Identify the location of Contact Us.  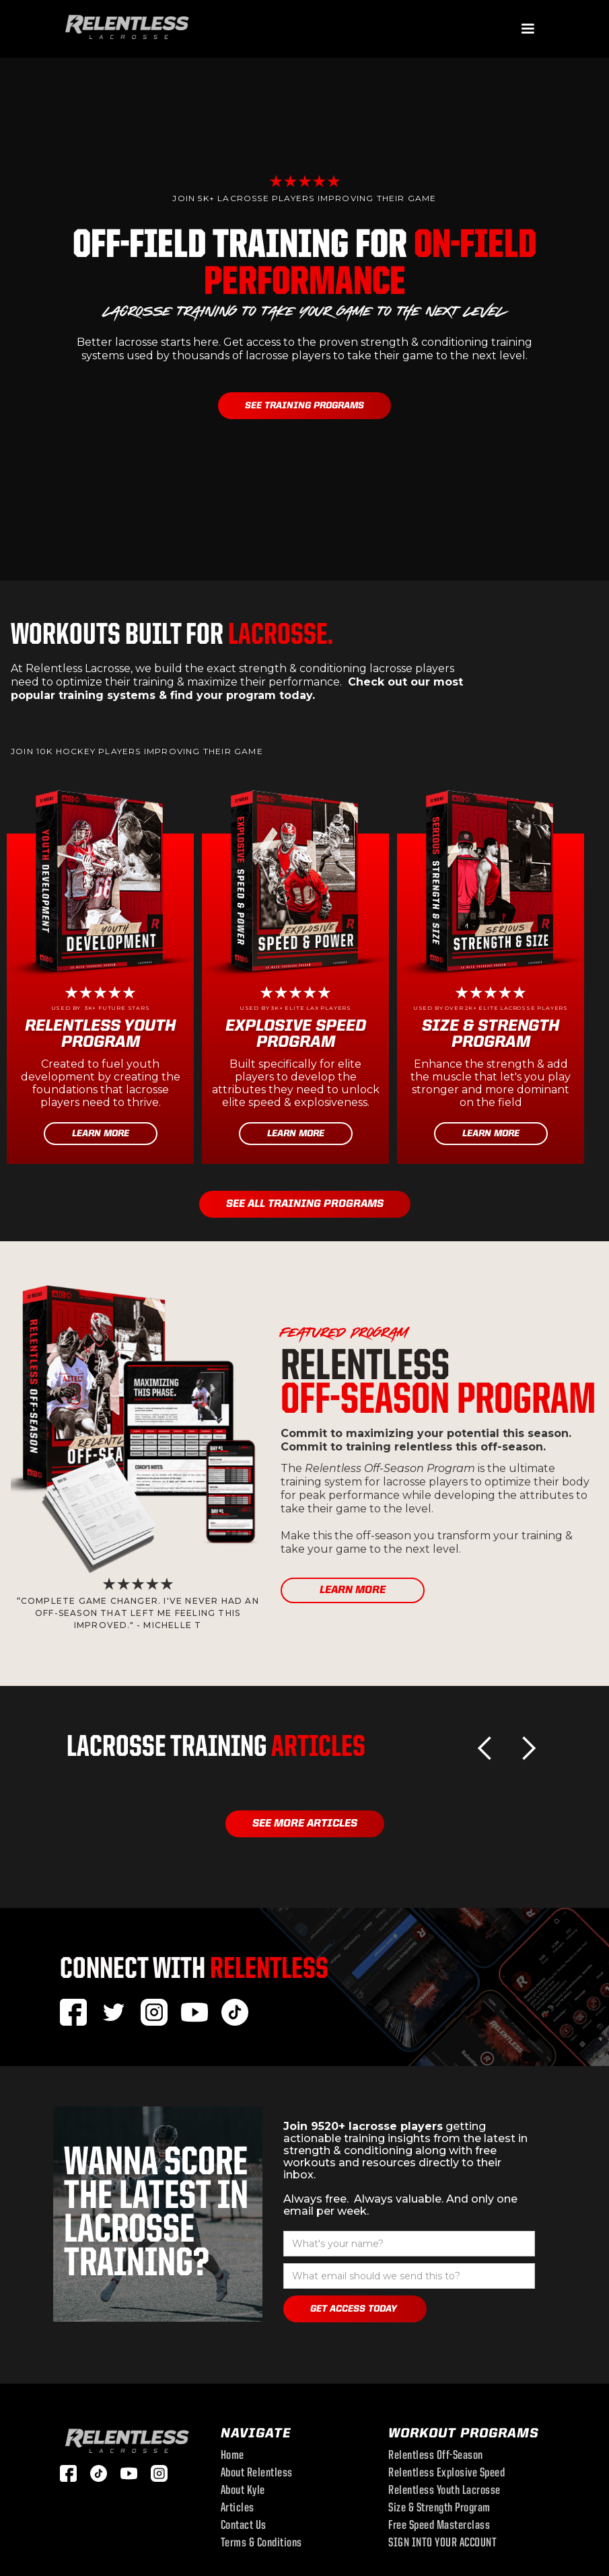
(243, 2526).